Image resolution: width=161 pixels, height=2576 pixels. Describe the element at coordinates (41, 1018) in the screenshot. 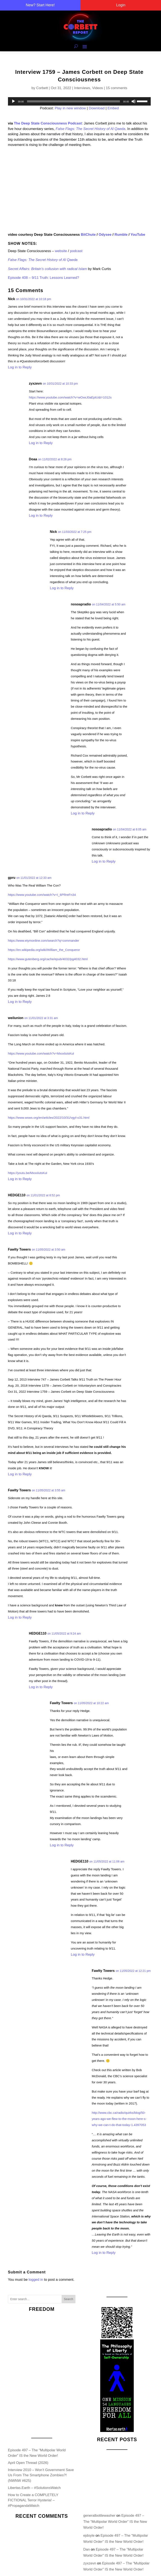

I see `on 11/01/2022 at 3:31 am` at that location.